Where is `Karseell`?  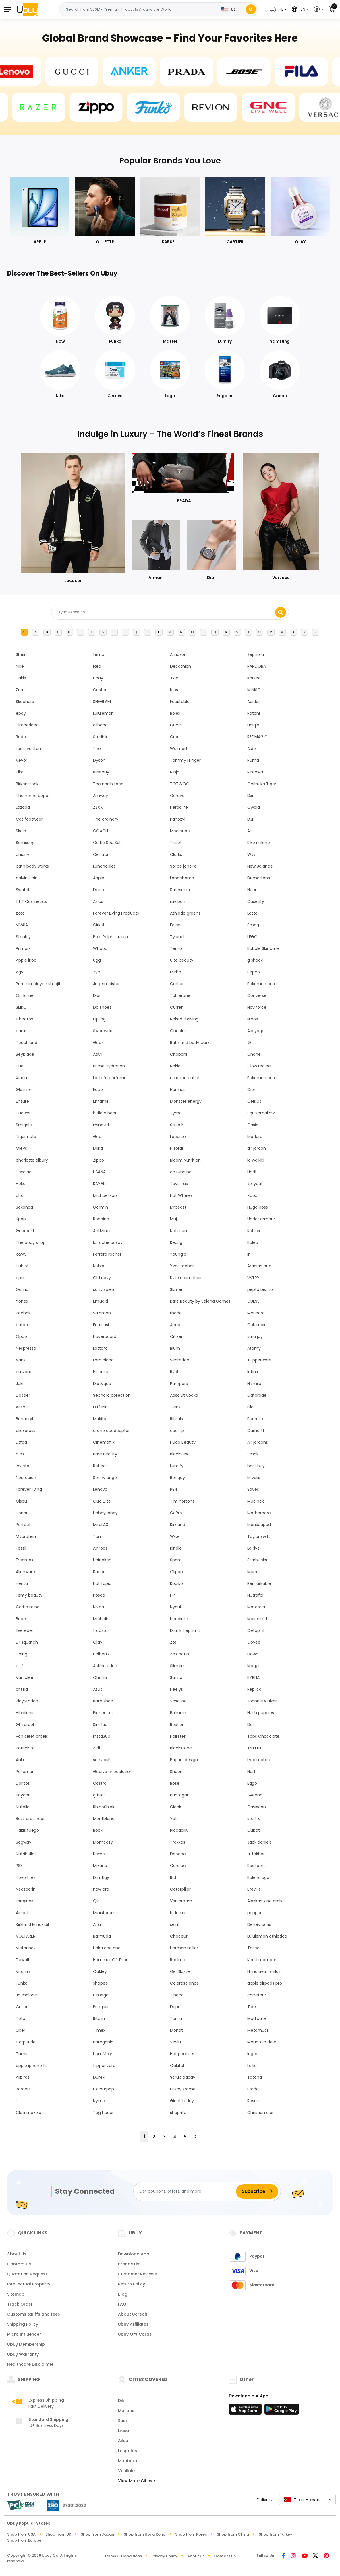
Karseell is located at coordinates (254, 678).